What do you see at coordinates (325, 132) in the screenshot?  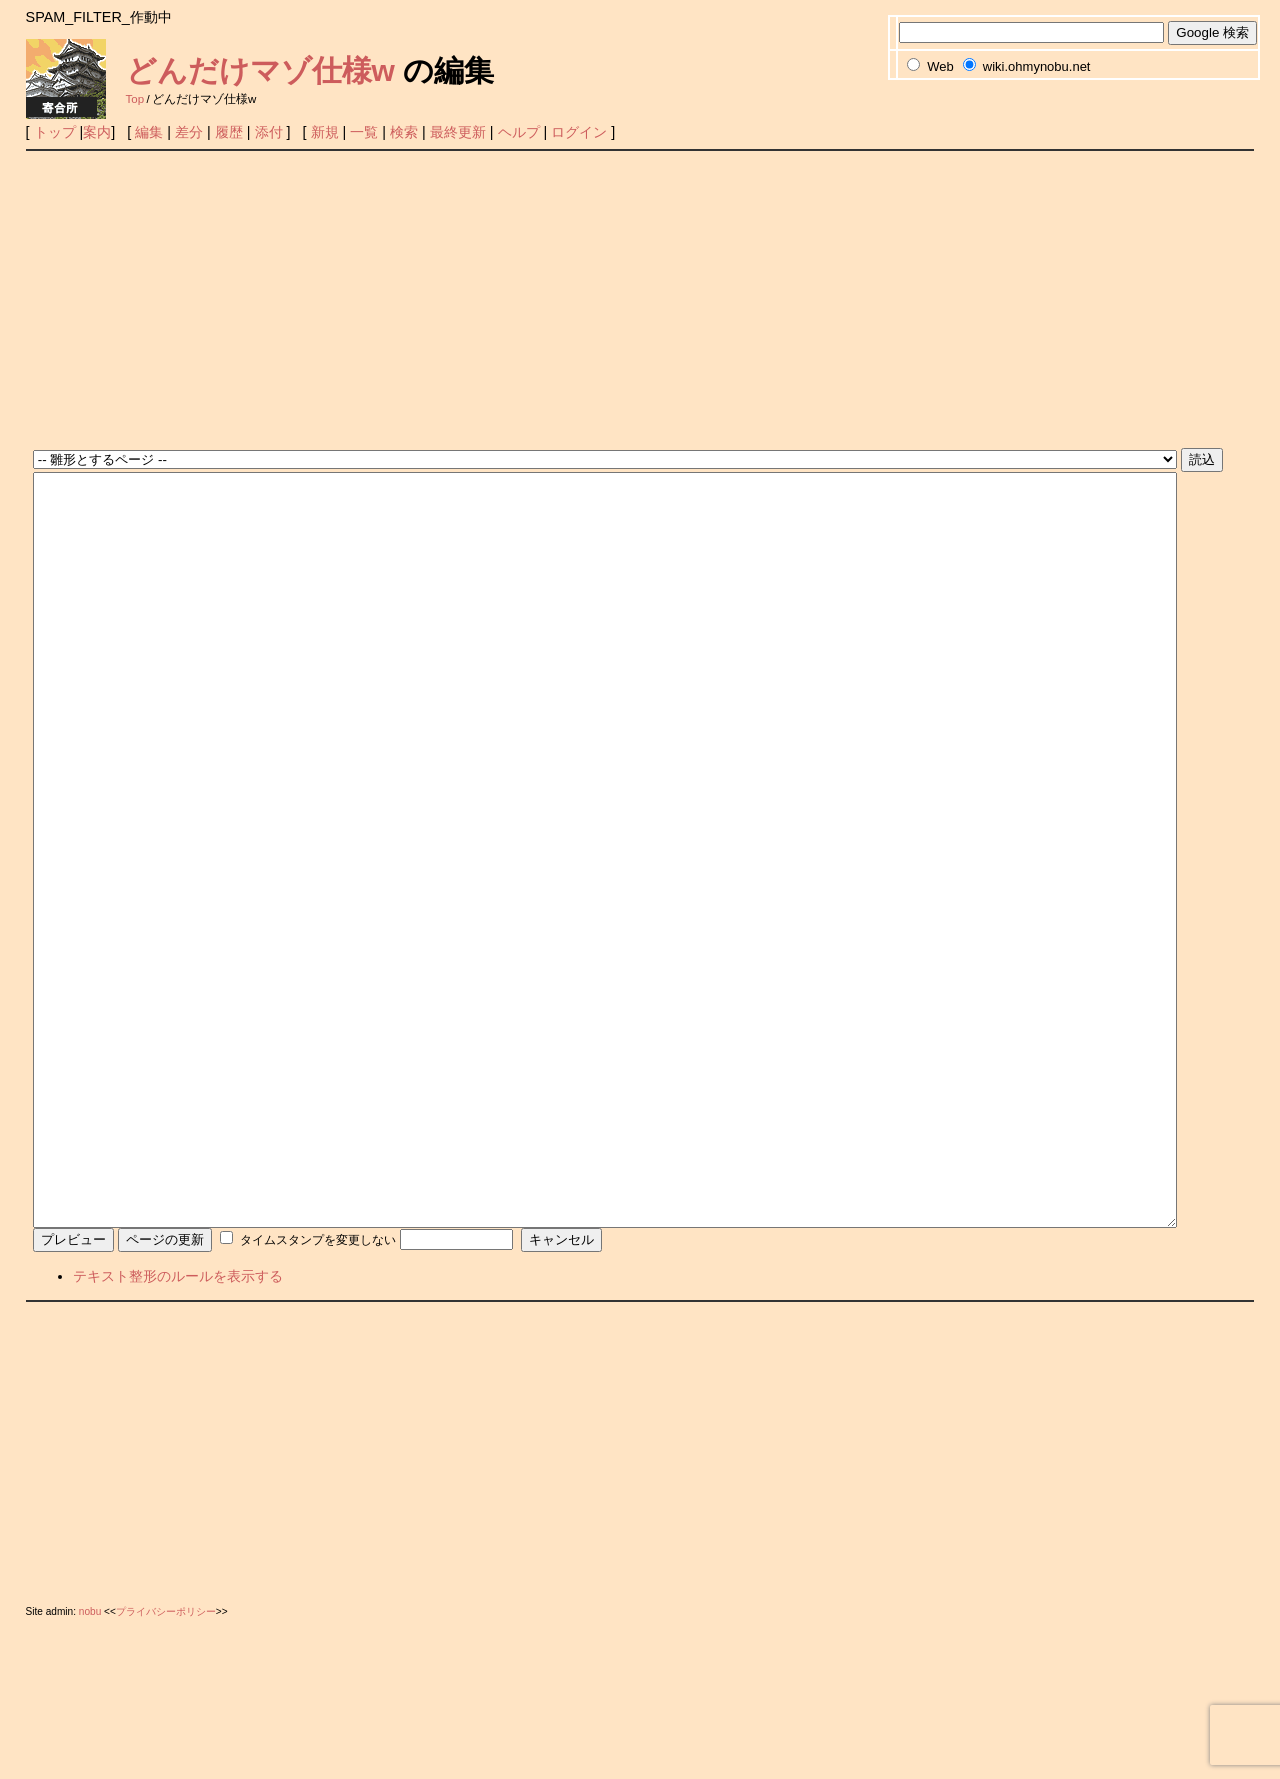 I see `新規` at bounding box center [325, 132].